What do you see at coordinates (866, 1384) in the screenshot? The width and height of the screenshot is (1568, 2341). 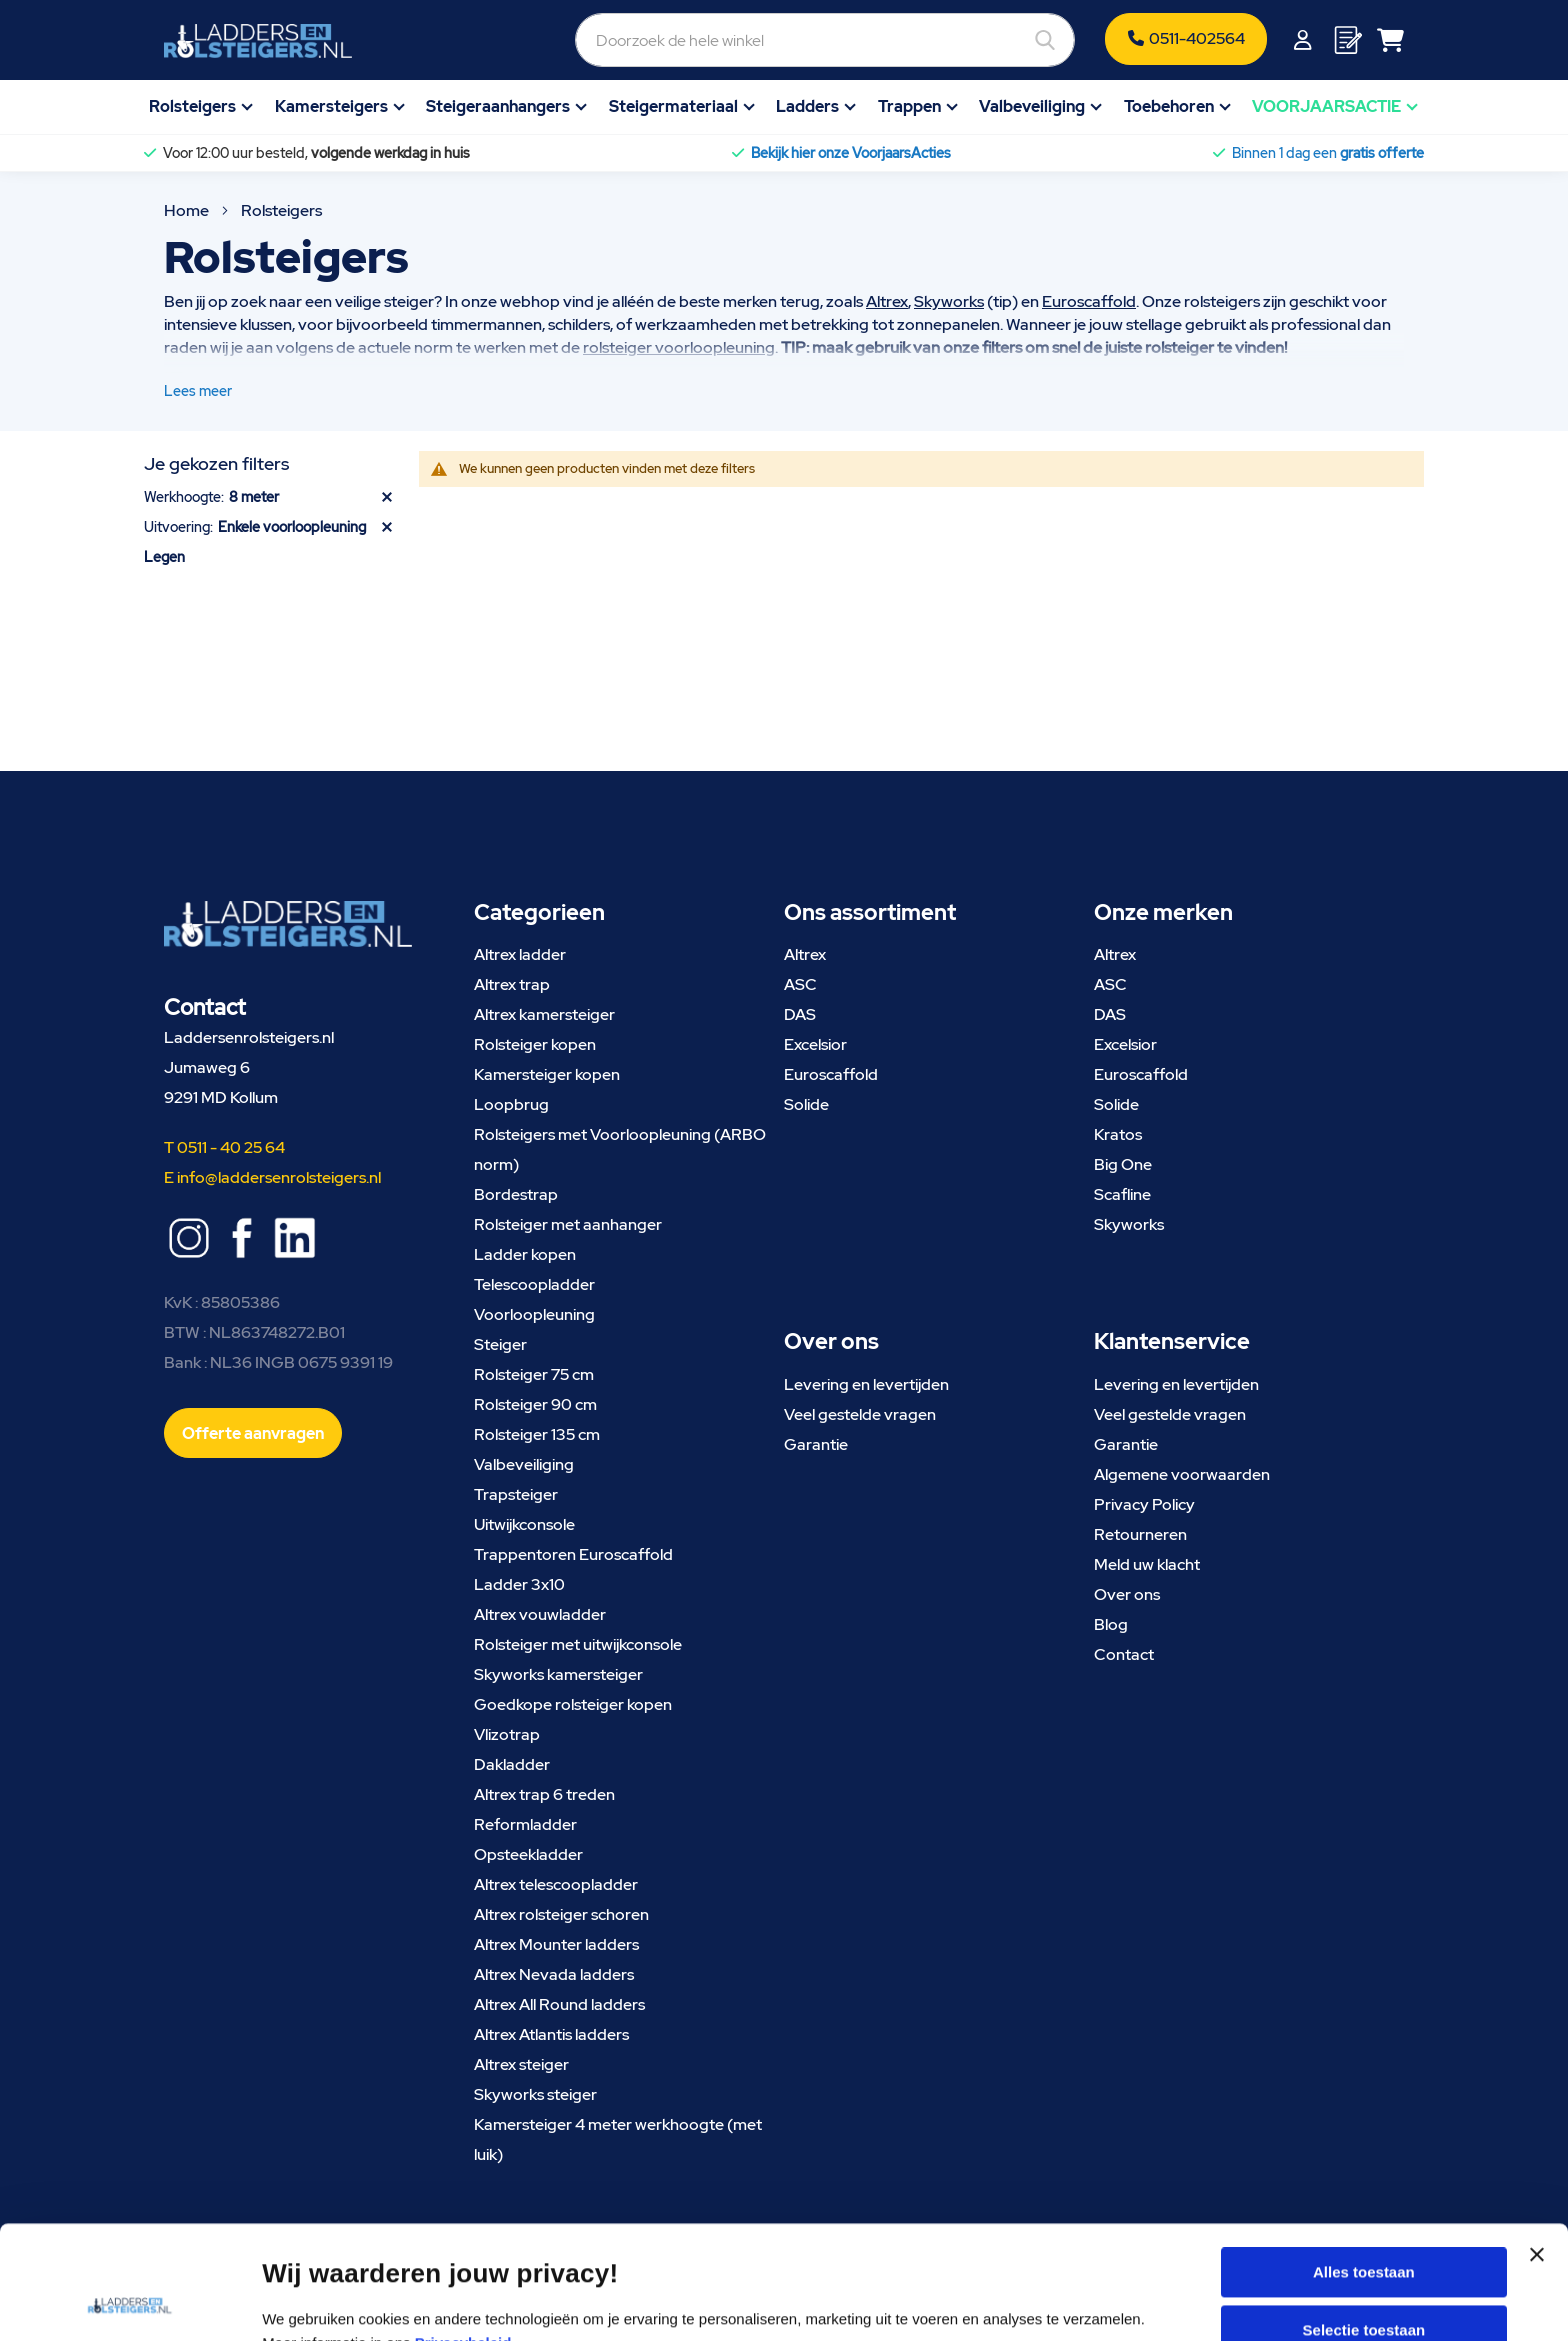 I see `Levering en levertijden` at bounding box center [866, 1384].